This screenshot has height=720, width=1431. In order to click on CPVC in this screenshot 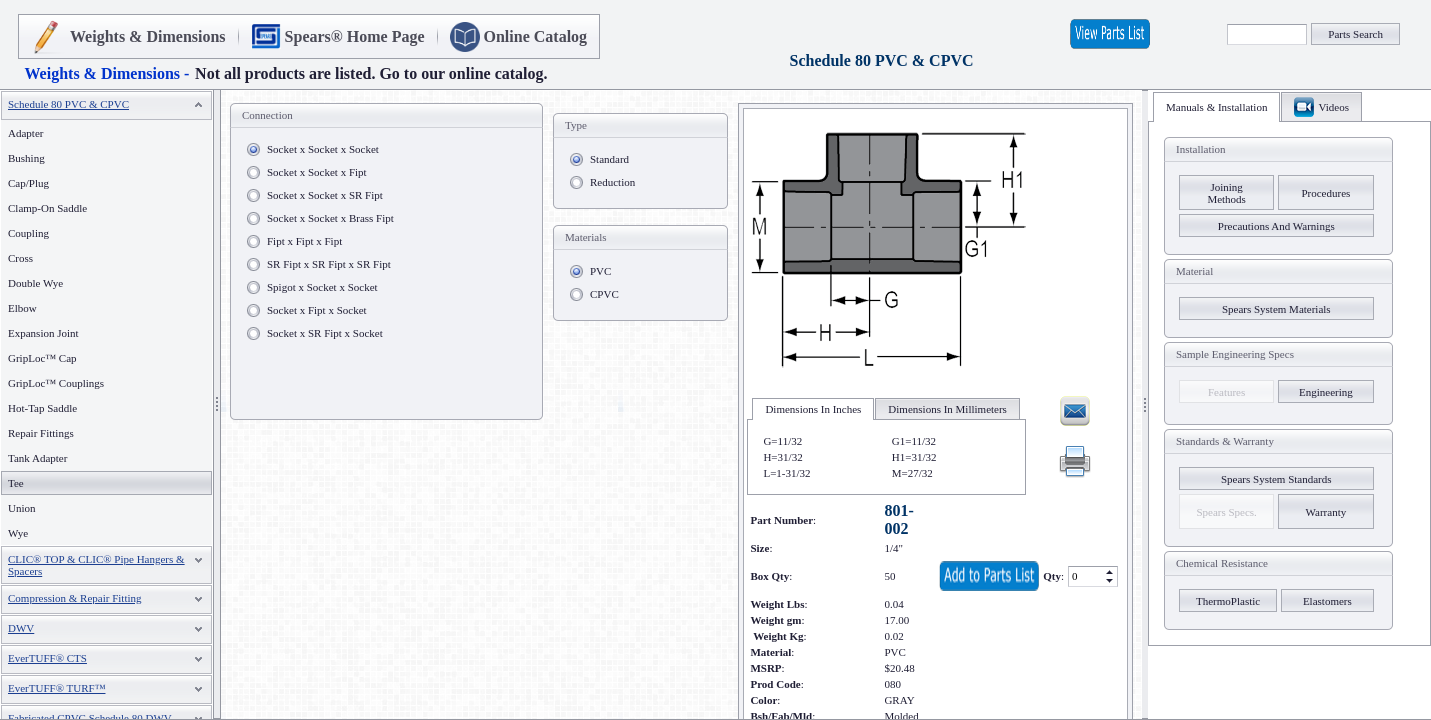, I will do `click(604, 294)`.